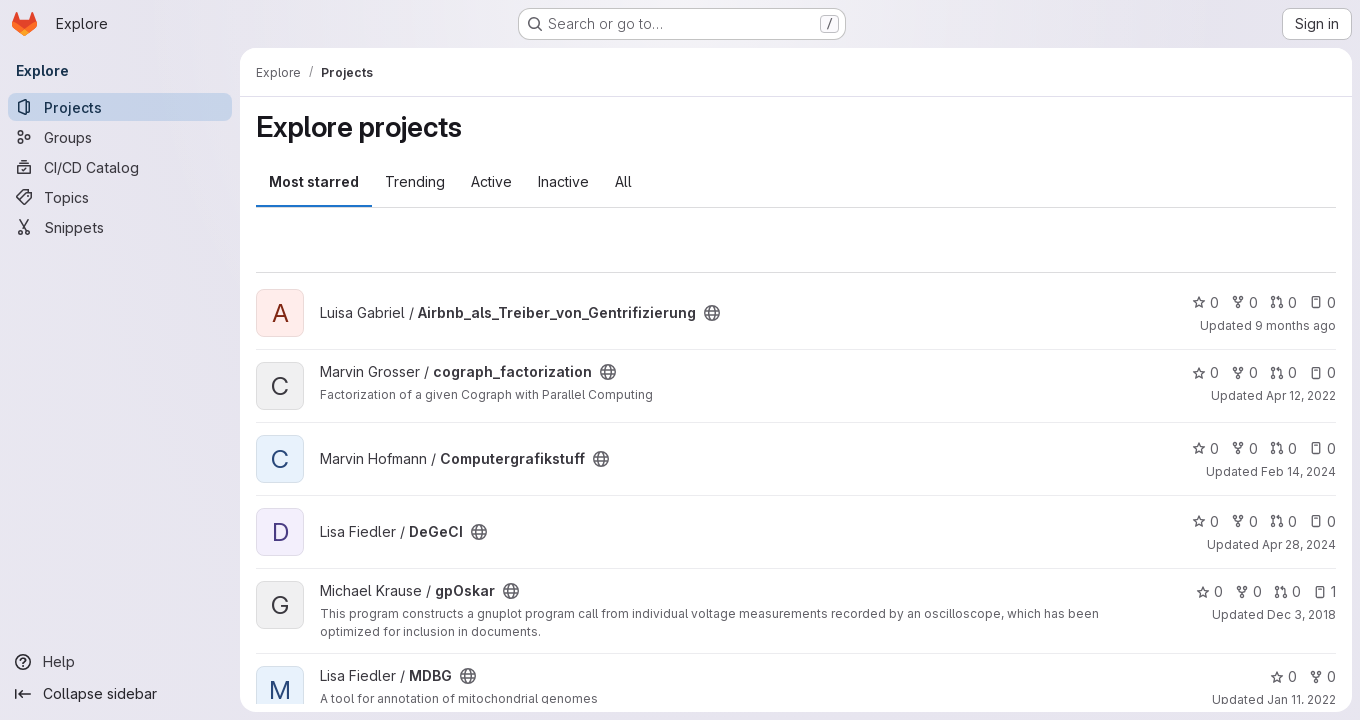  I want to click on 0 [cograph_factorization has 0 stars], so click(1205, 372).